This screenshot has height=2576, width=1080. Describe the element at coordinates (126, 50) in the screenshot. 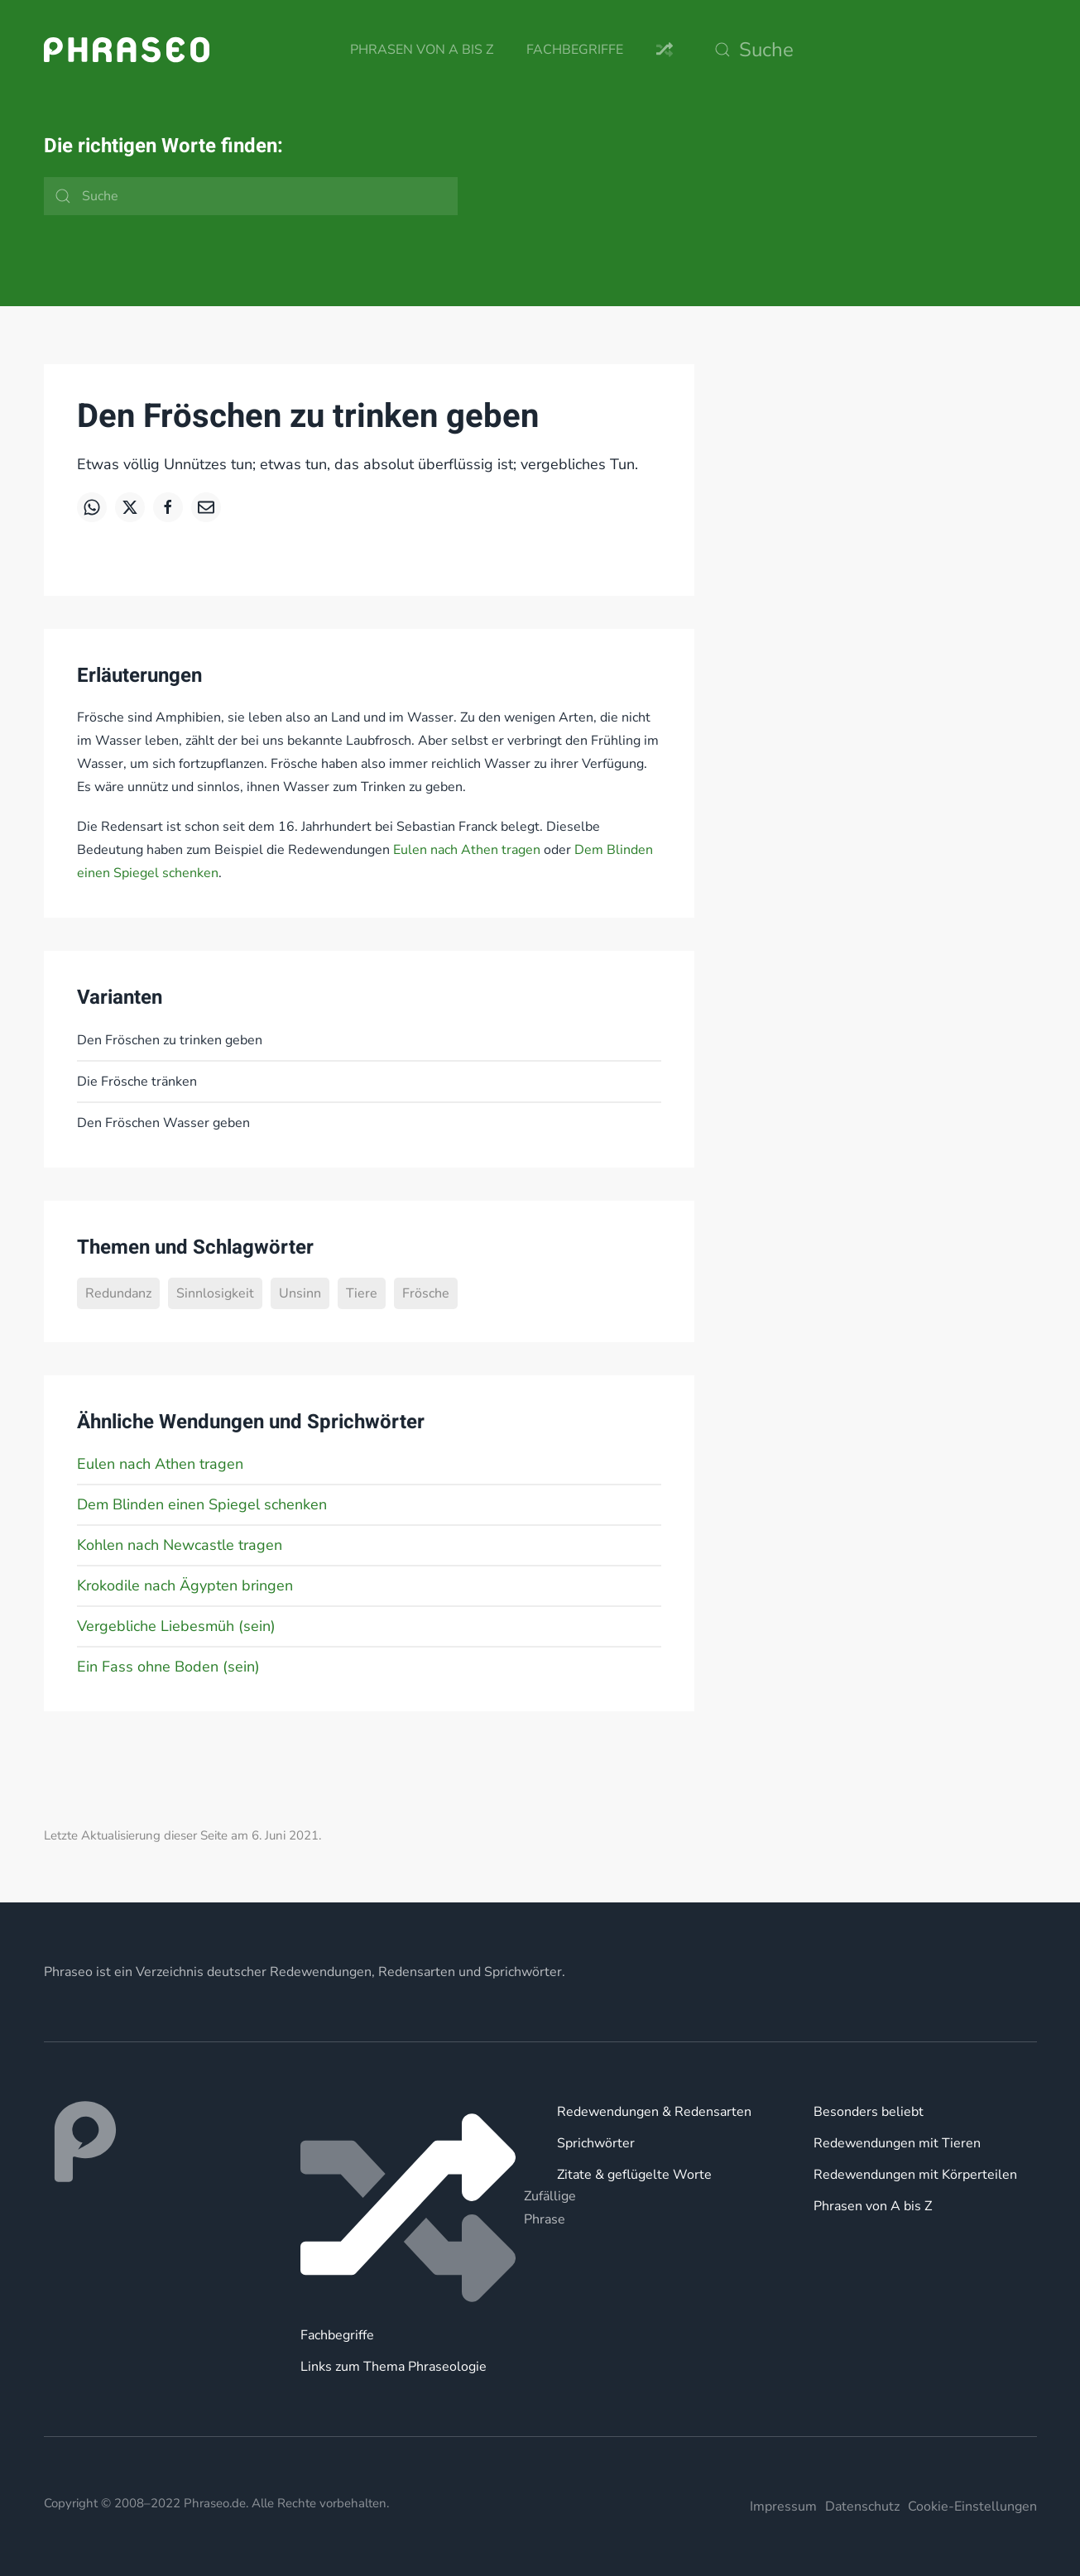

I see `[Zurück zur Startseite]` at that location.